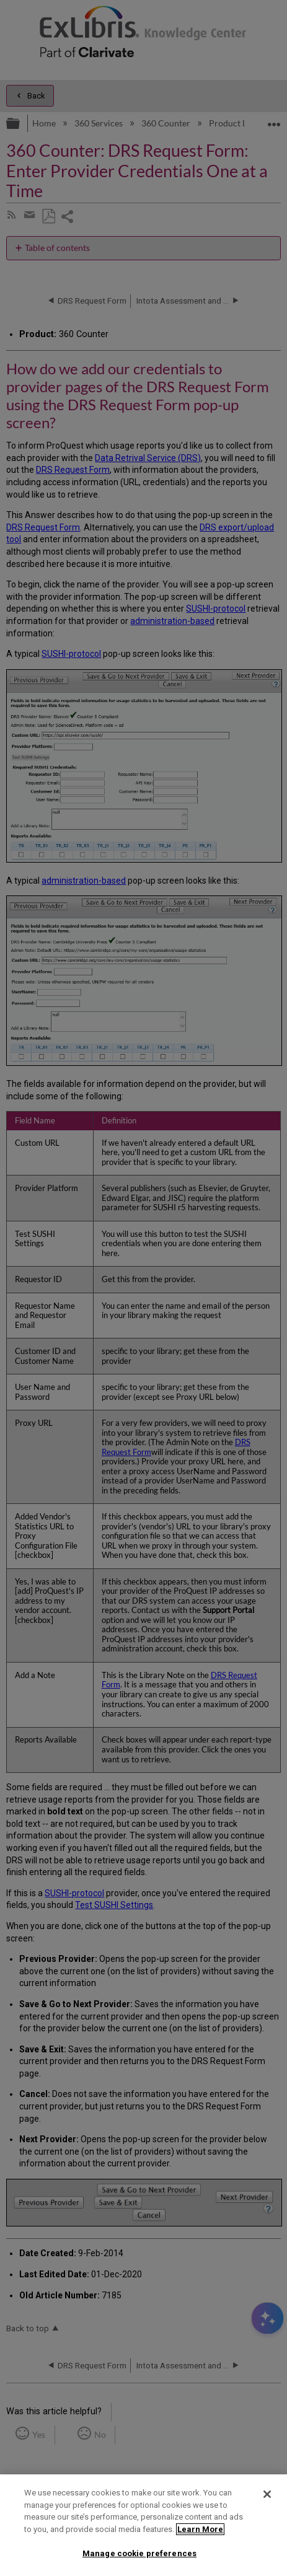 Image resolution: width=287 pixels, height=2576 pixels. What do you see at coordinates (143, 2525) in the screenshot?
I see `[region]` at bounding box center [143, 2525].